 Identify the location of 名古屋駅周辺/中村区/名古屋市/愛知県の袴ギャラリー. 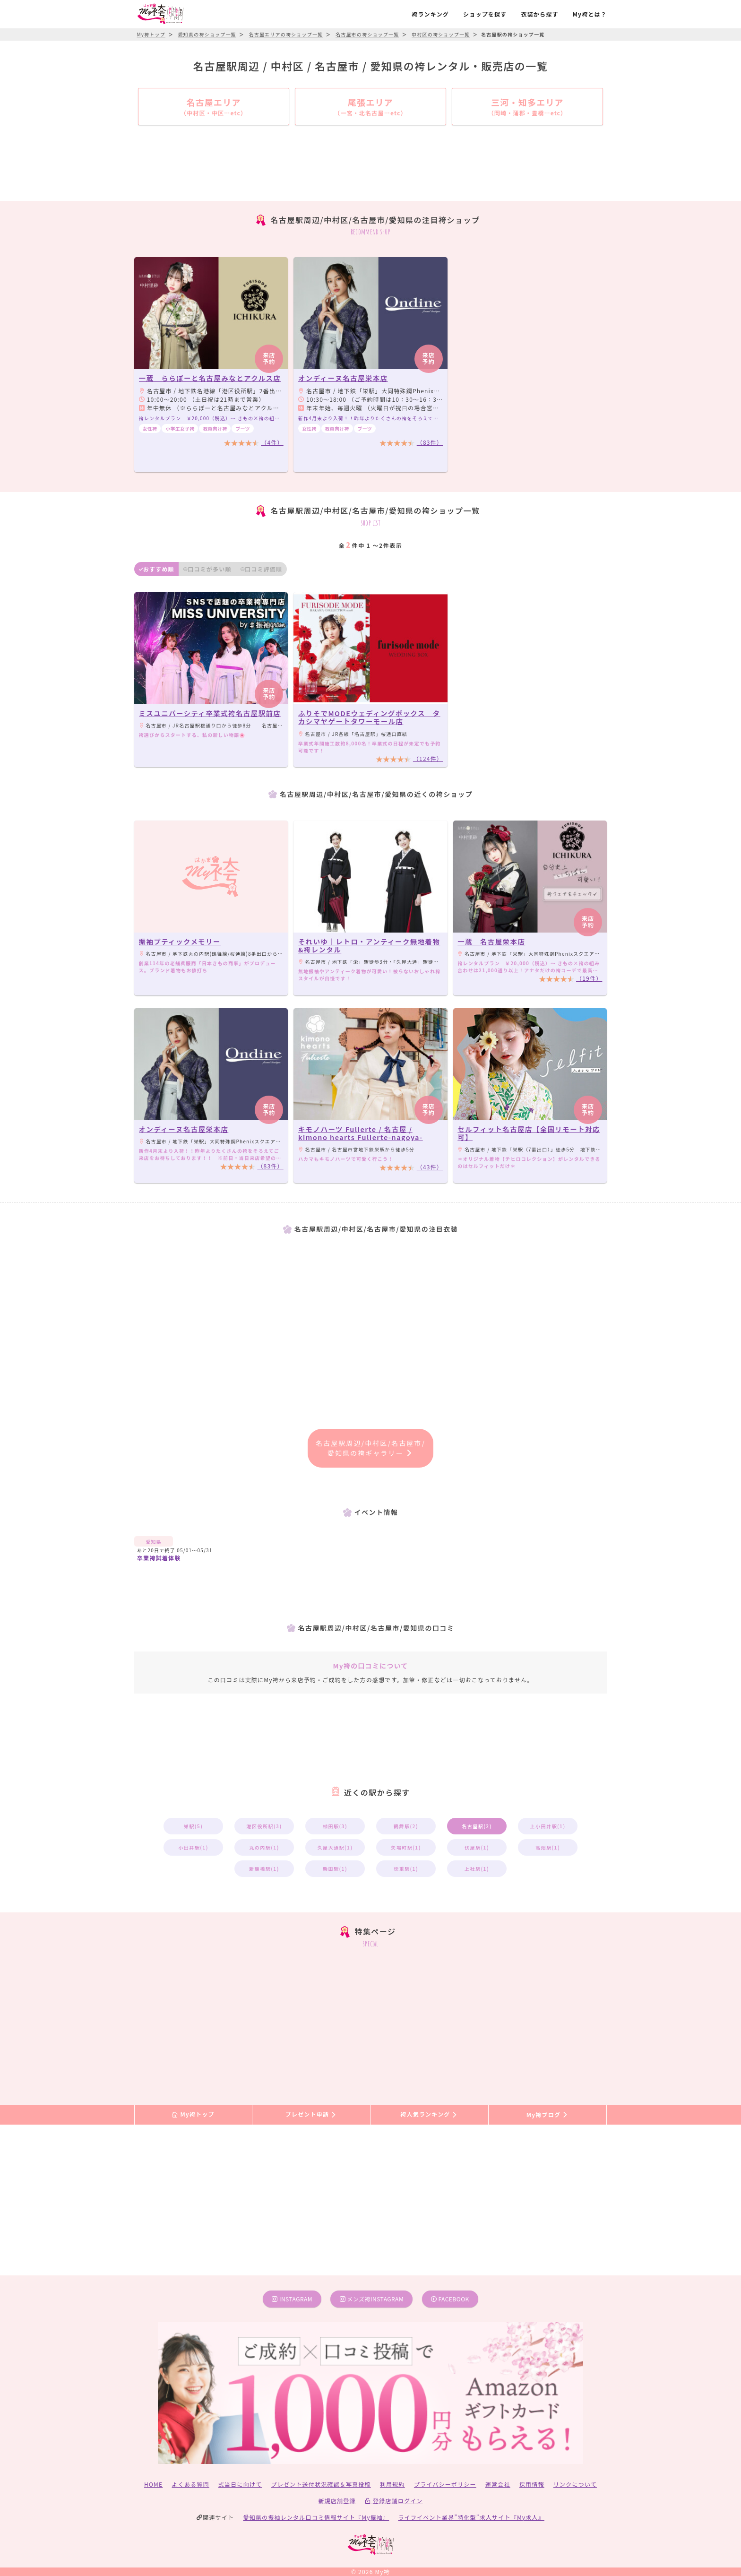
(370, 1448).